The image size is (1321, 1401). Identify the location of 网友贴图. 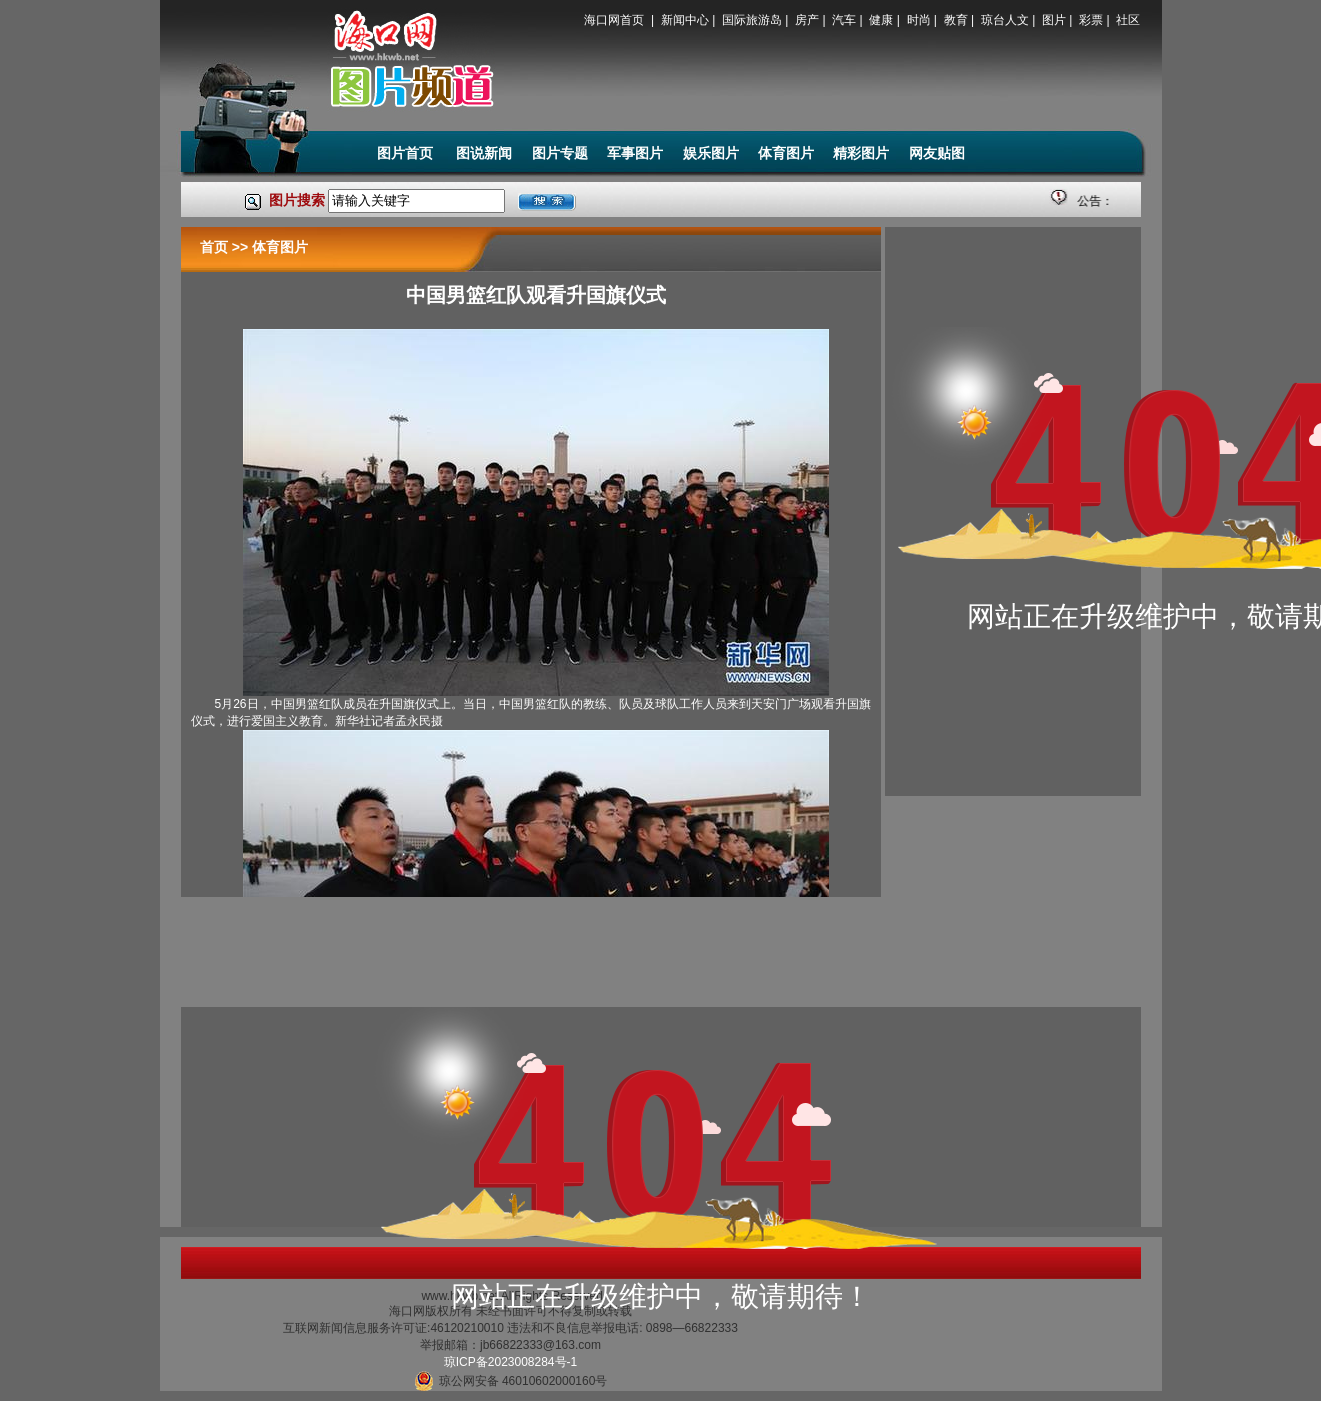
(937, 153).